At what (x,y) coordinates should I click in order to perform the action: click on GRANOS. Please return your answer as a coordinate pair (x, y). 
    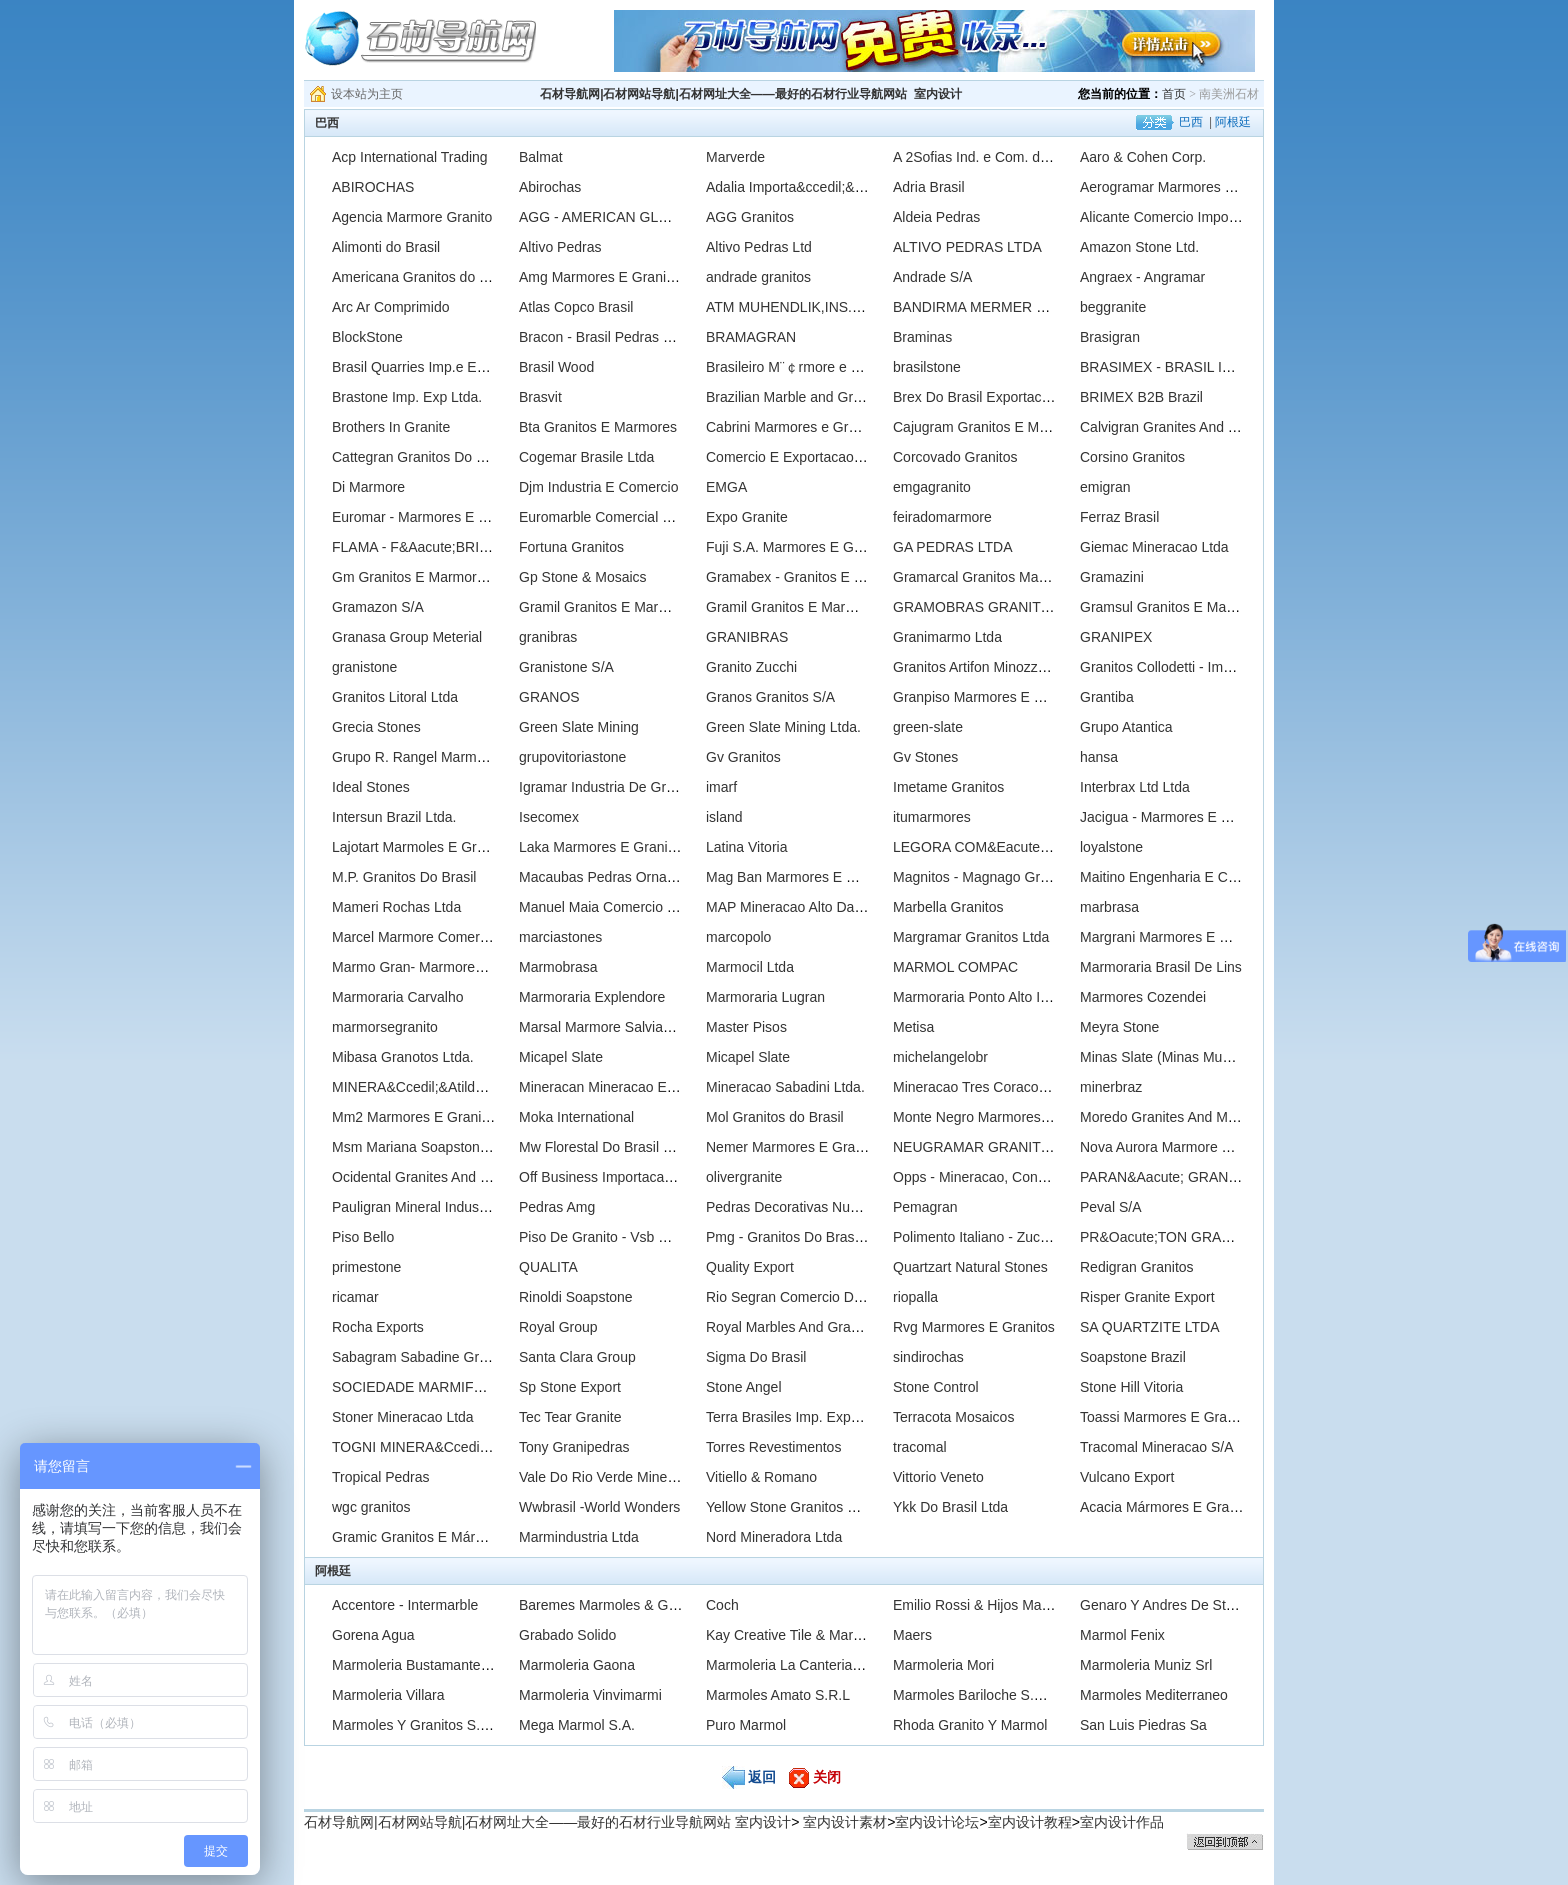
    Looking at the image, I should click on (549, 697).